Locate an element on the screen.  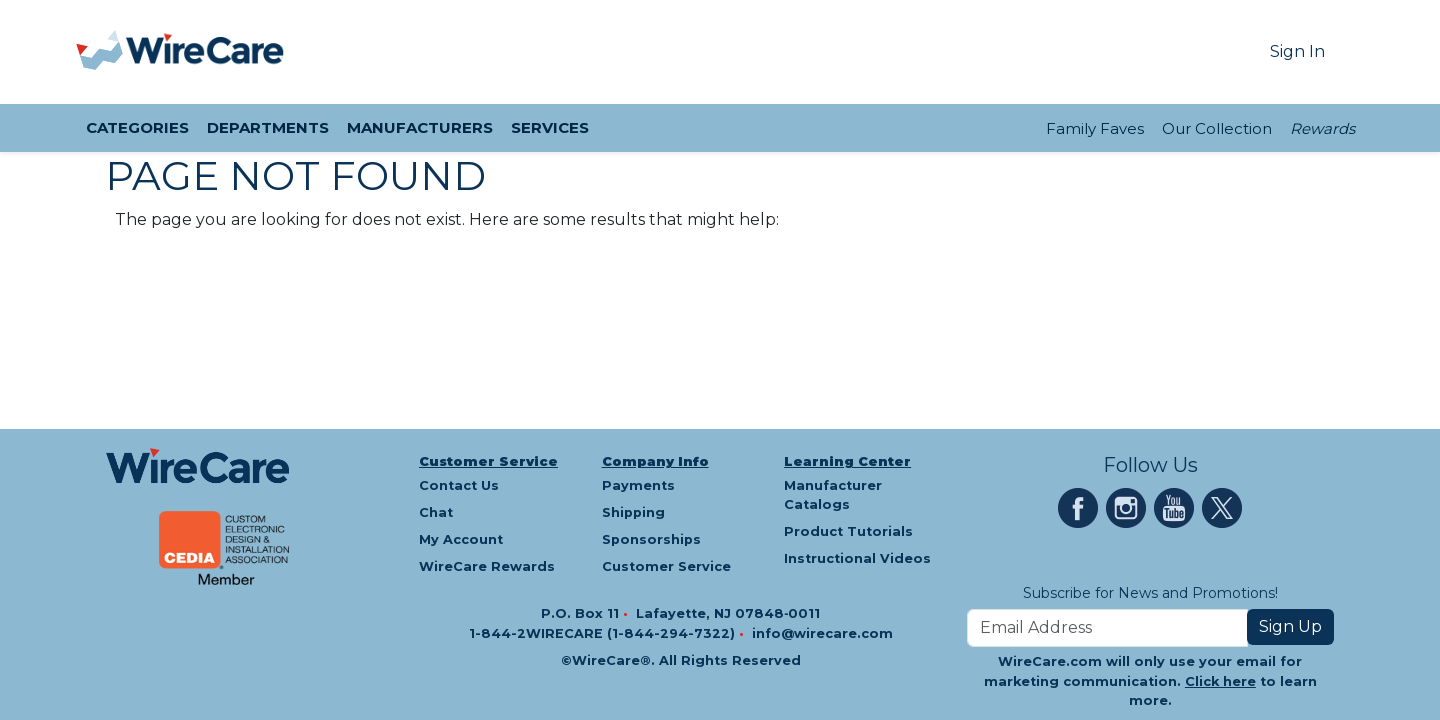
Contact Us is located at coordinates (459, 485).